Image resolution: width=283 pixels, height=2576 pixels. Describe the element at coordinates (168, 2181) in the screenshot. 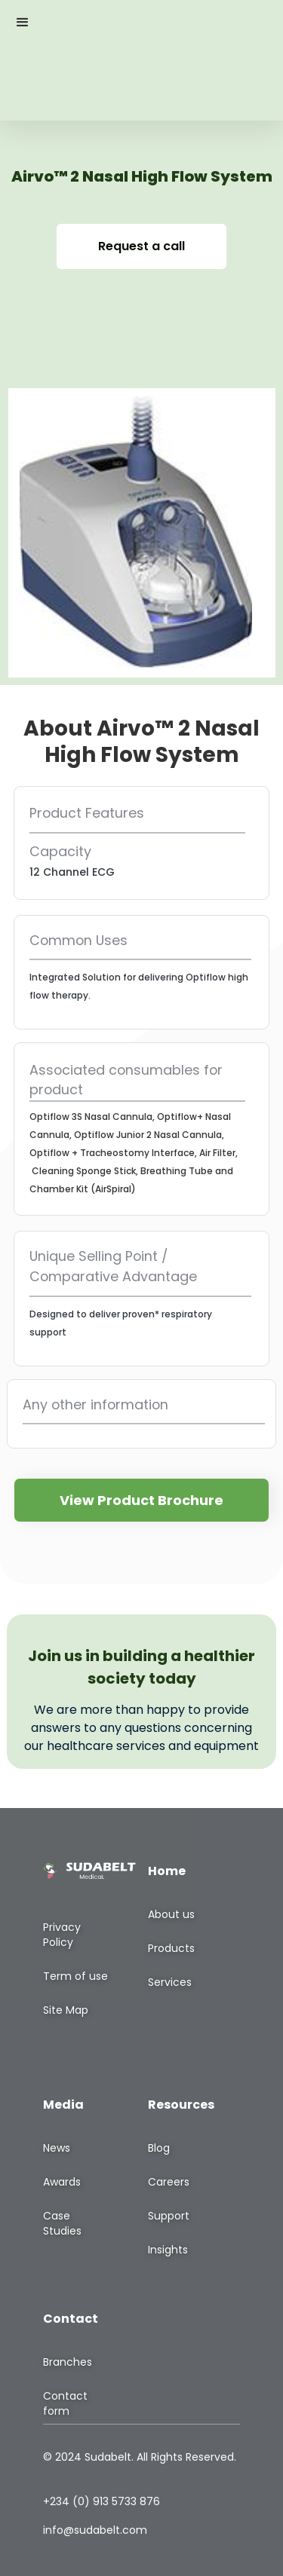

I see `Careers` at that location.